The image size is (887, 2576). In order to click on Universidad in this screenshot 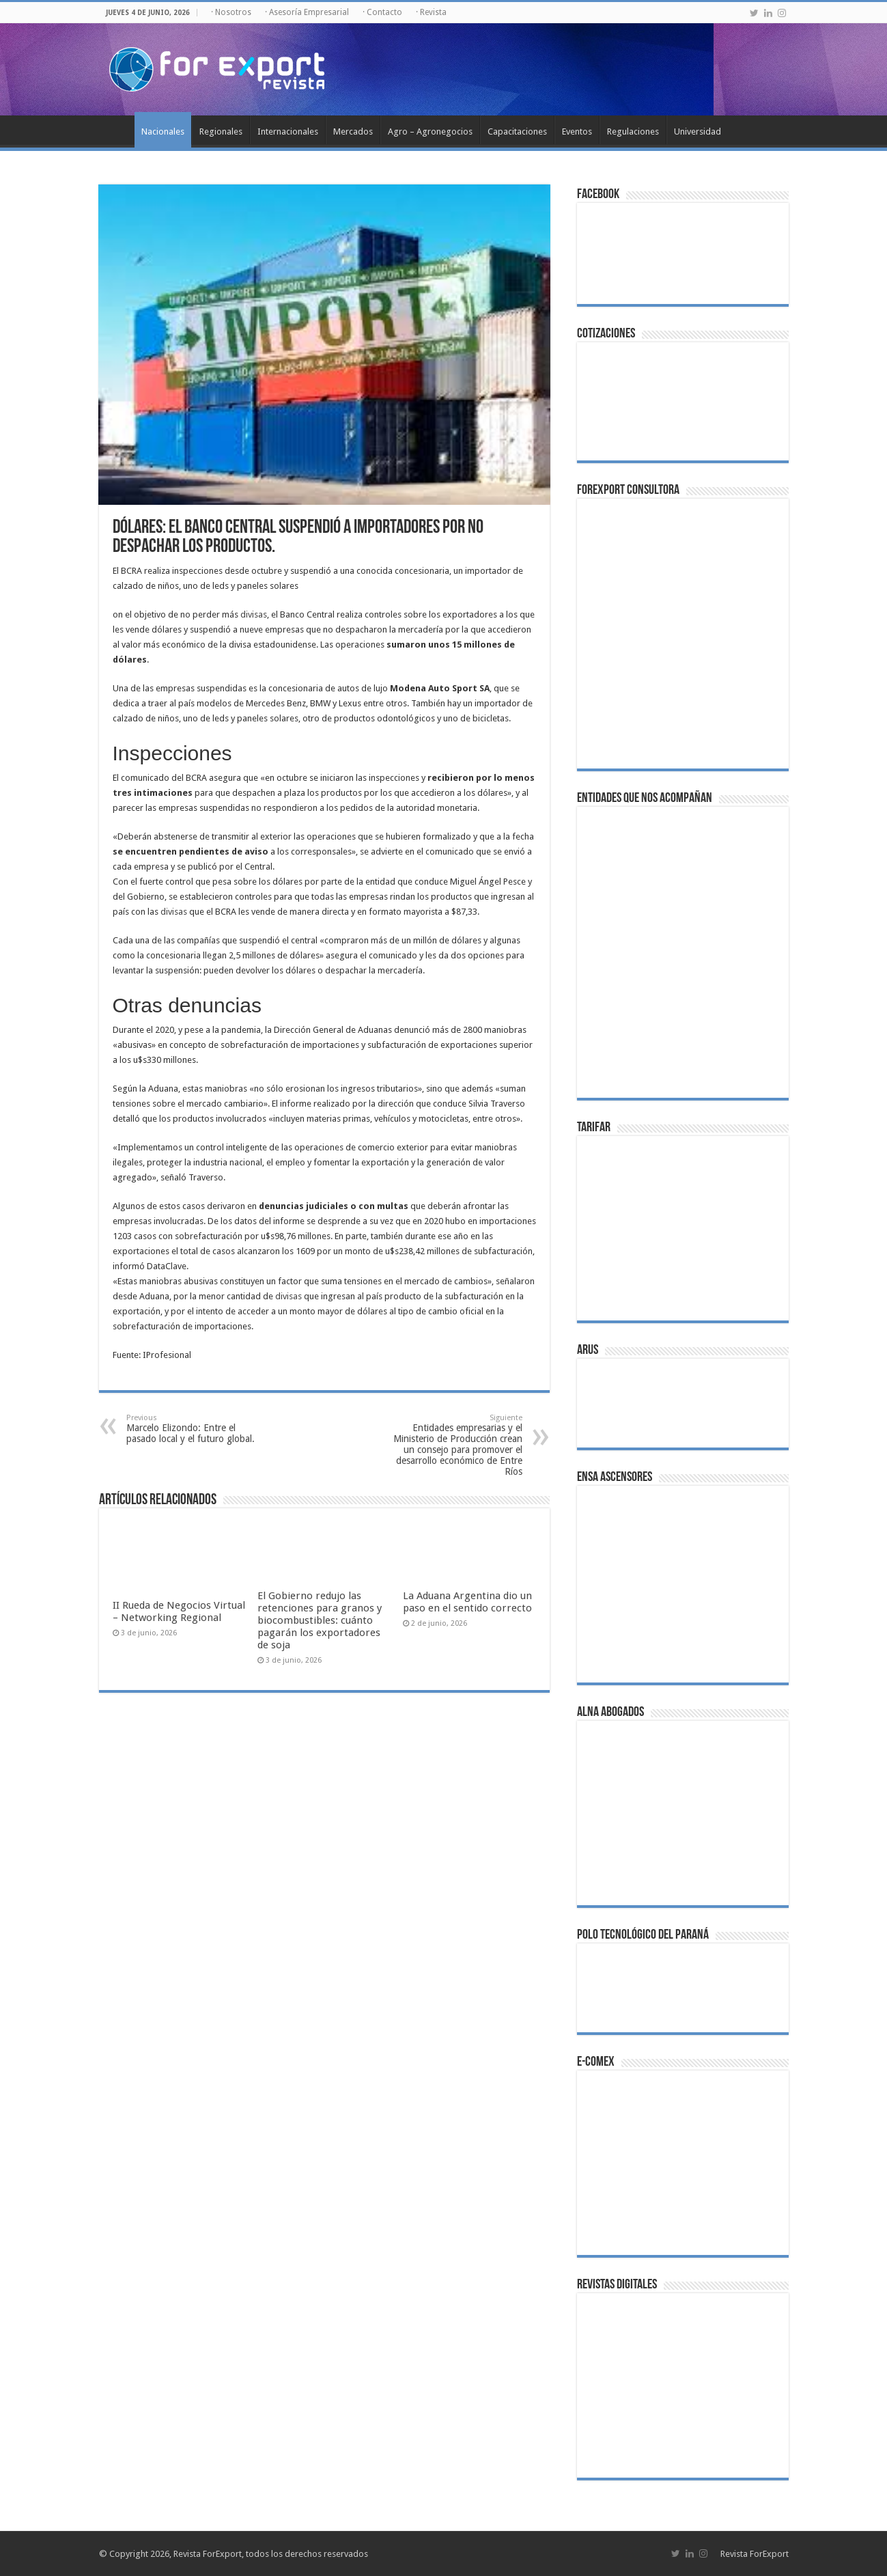, I will do `click(697, 131)`.